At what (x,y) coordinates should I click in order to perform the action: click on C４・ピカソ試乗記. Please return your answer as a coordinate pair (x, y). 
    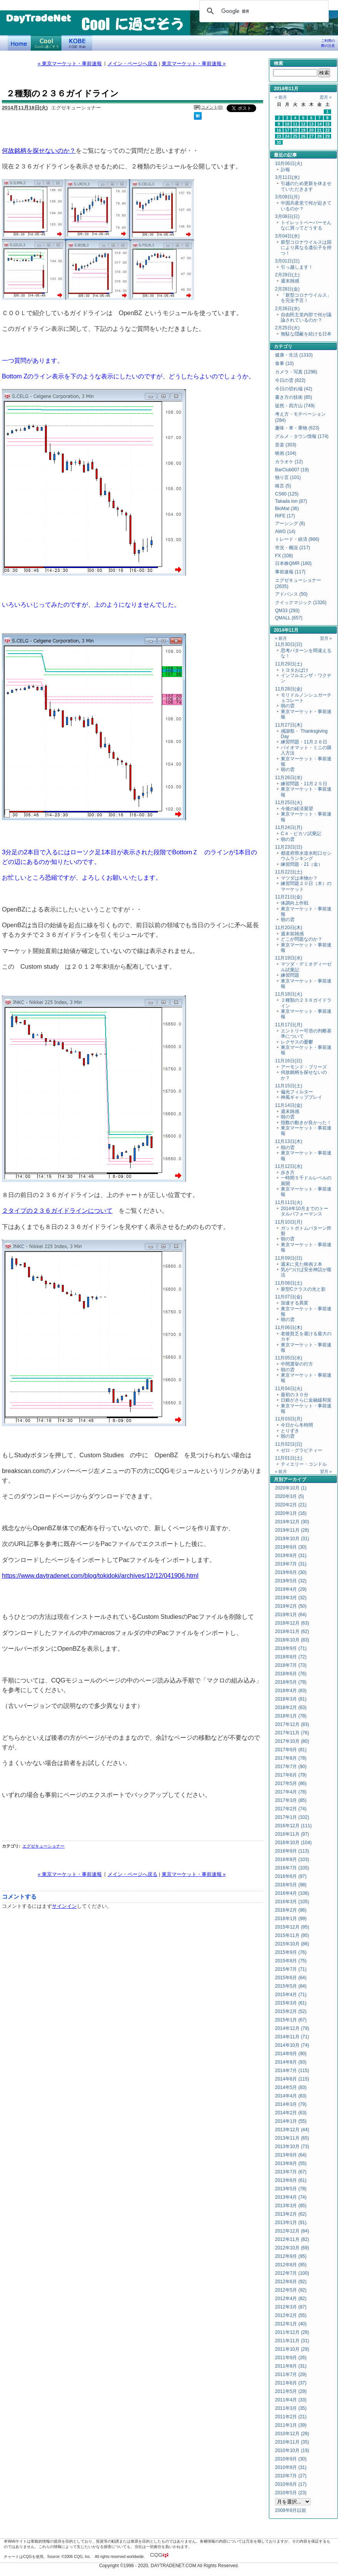
    Looking at the image, I should click on (301, 833).